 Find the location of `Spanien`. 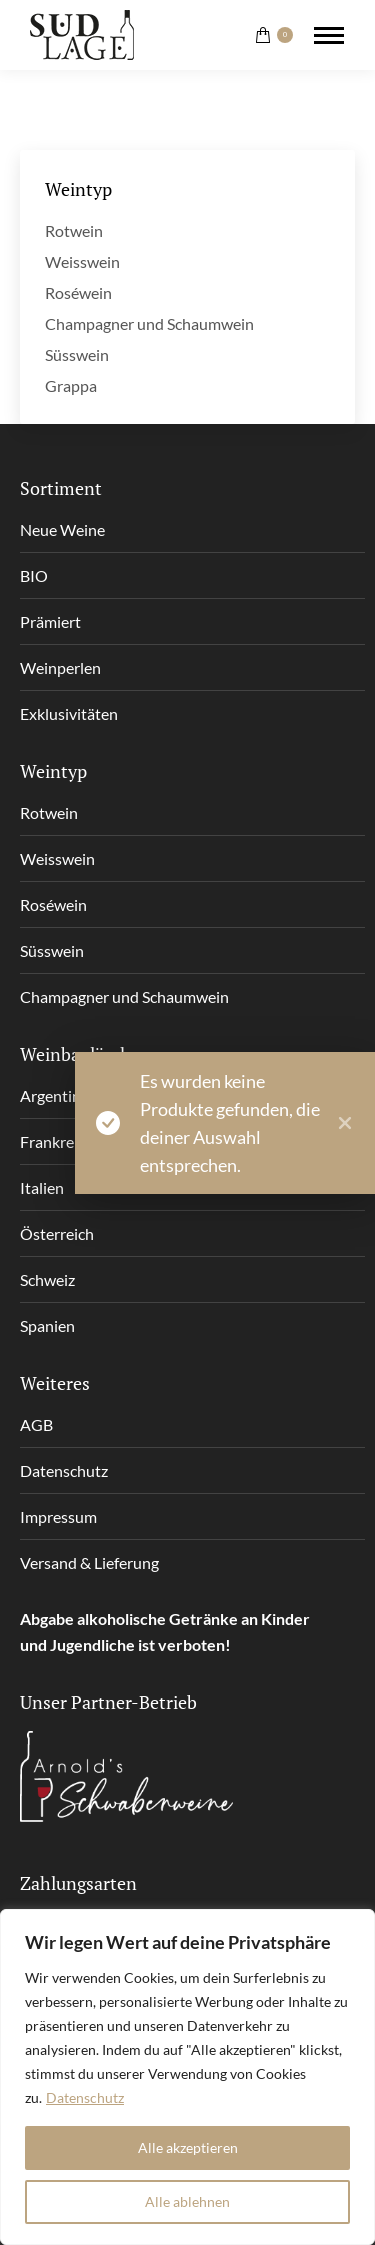

Spanien is located at coordinates (47, 1325).